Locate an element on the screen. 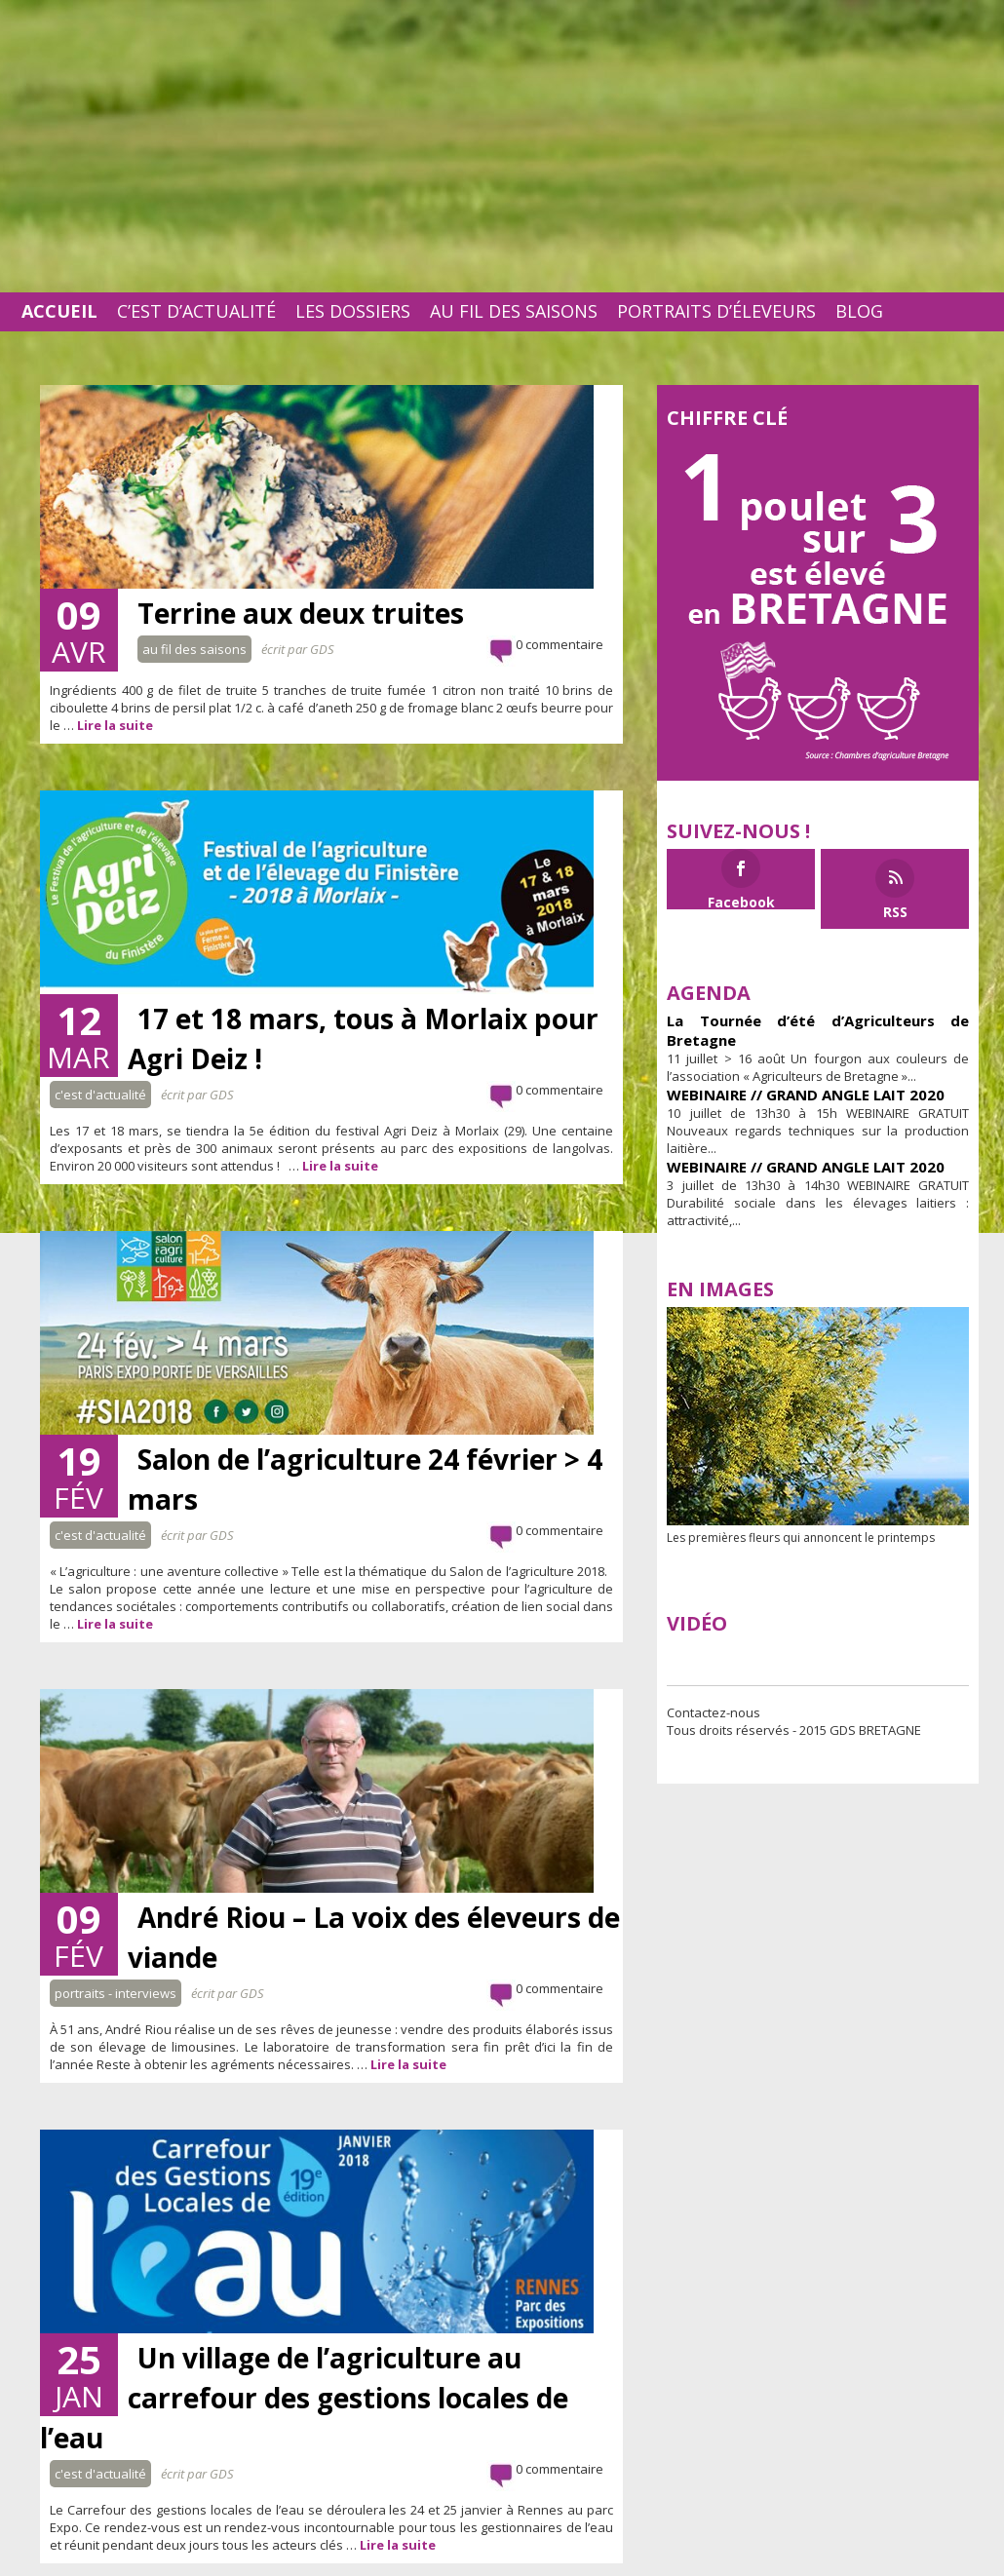 The height and width of the screenshot is (2576, 1004). [Advertisement] is located at coordinates (502, 146).